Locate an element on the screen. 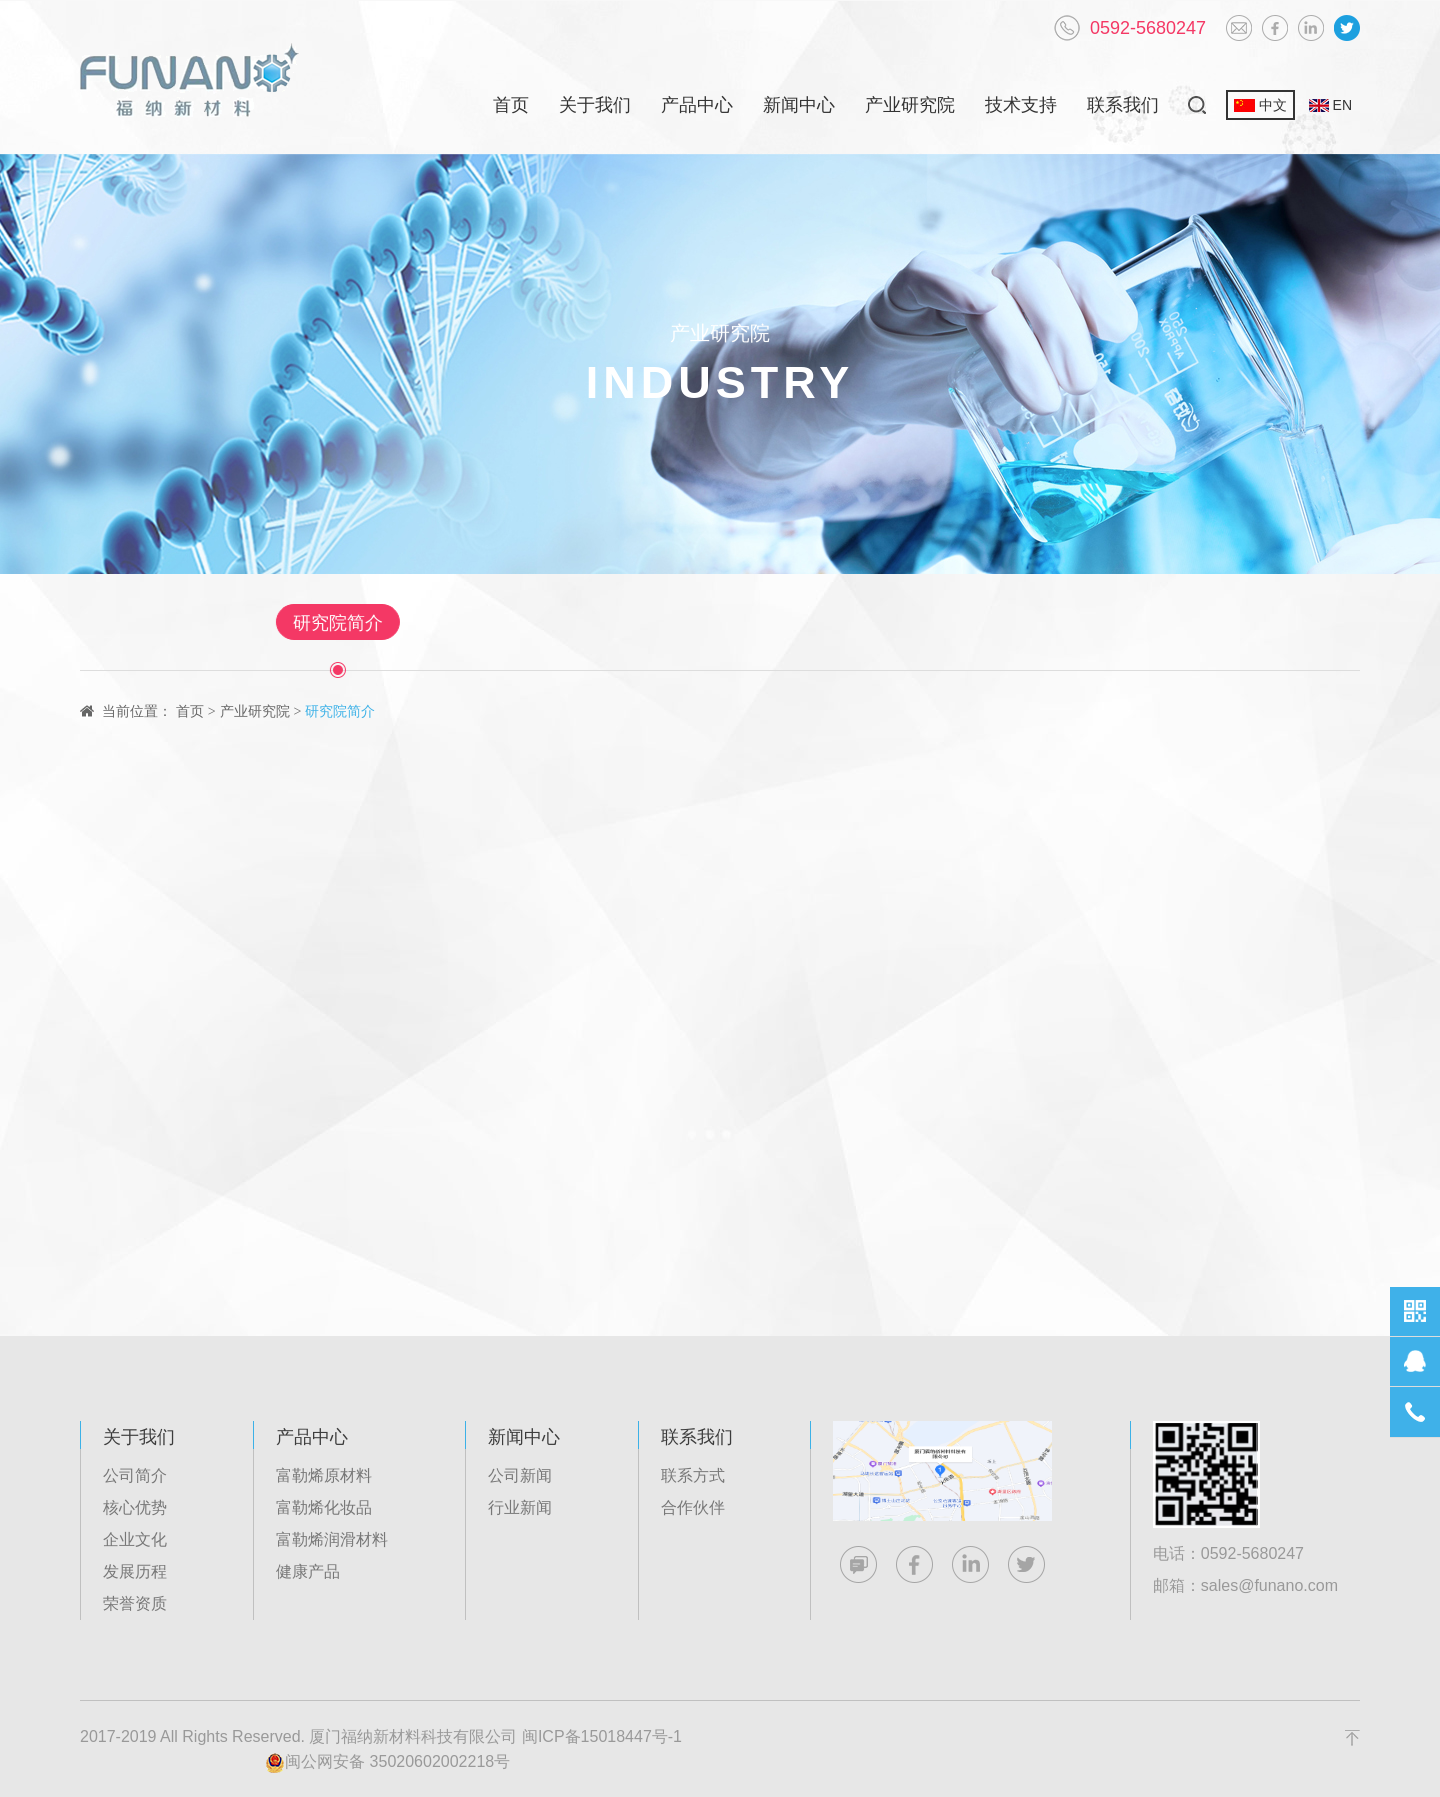 This screenshot has width=1440, height=1797. 公司新闻 is located at coordinates (520, 1475).